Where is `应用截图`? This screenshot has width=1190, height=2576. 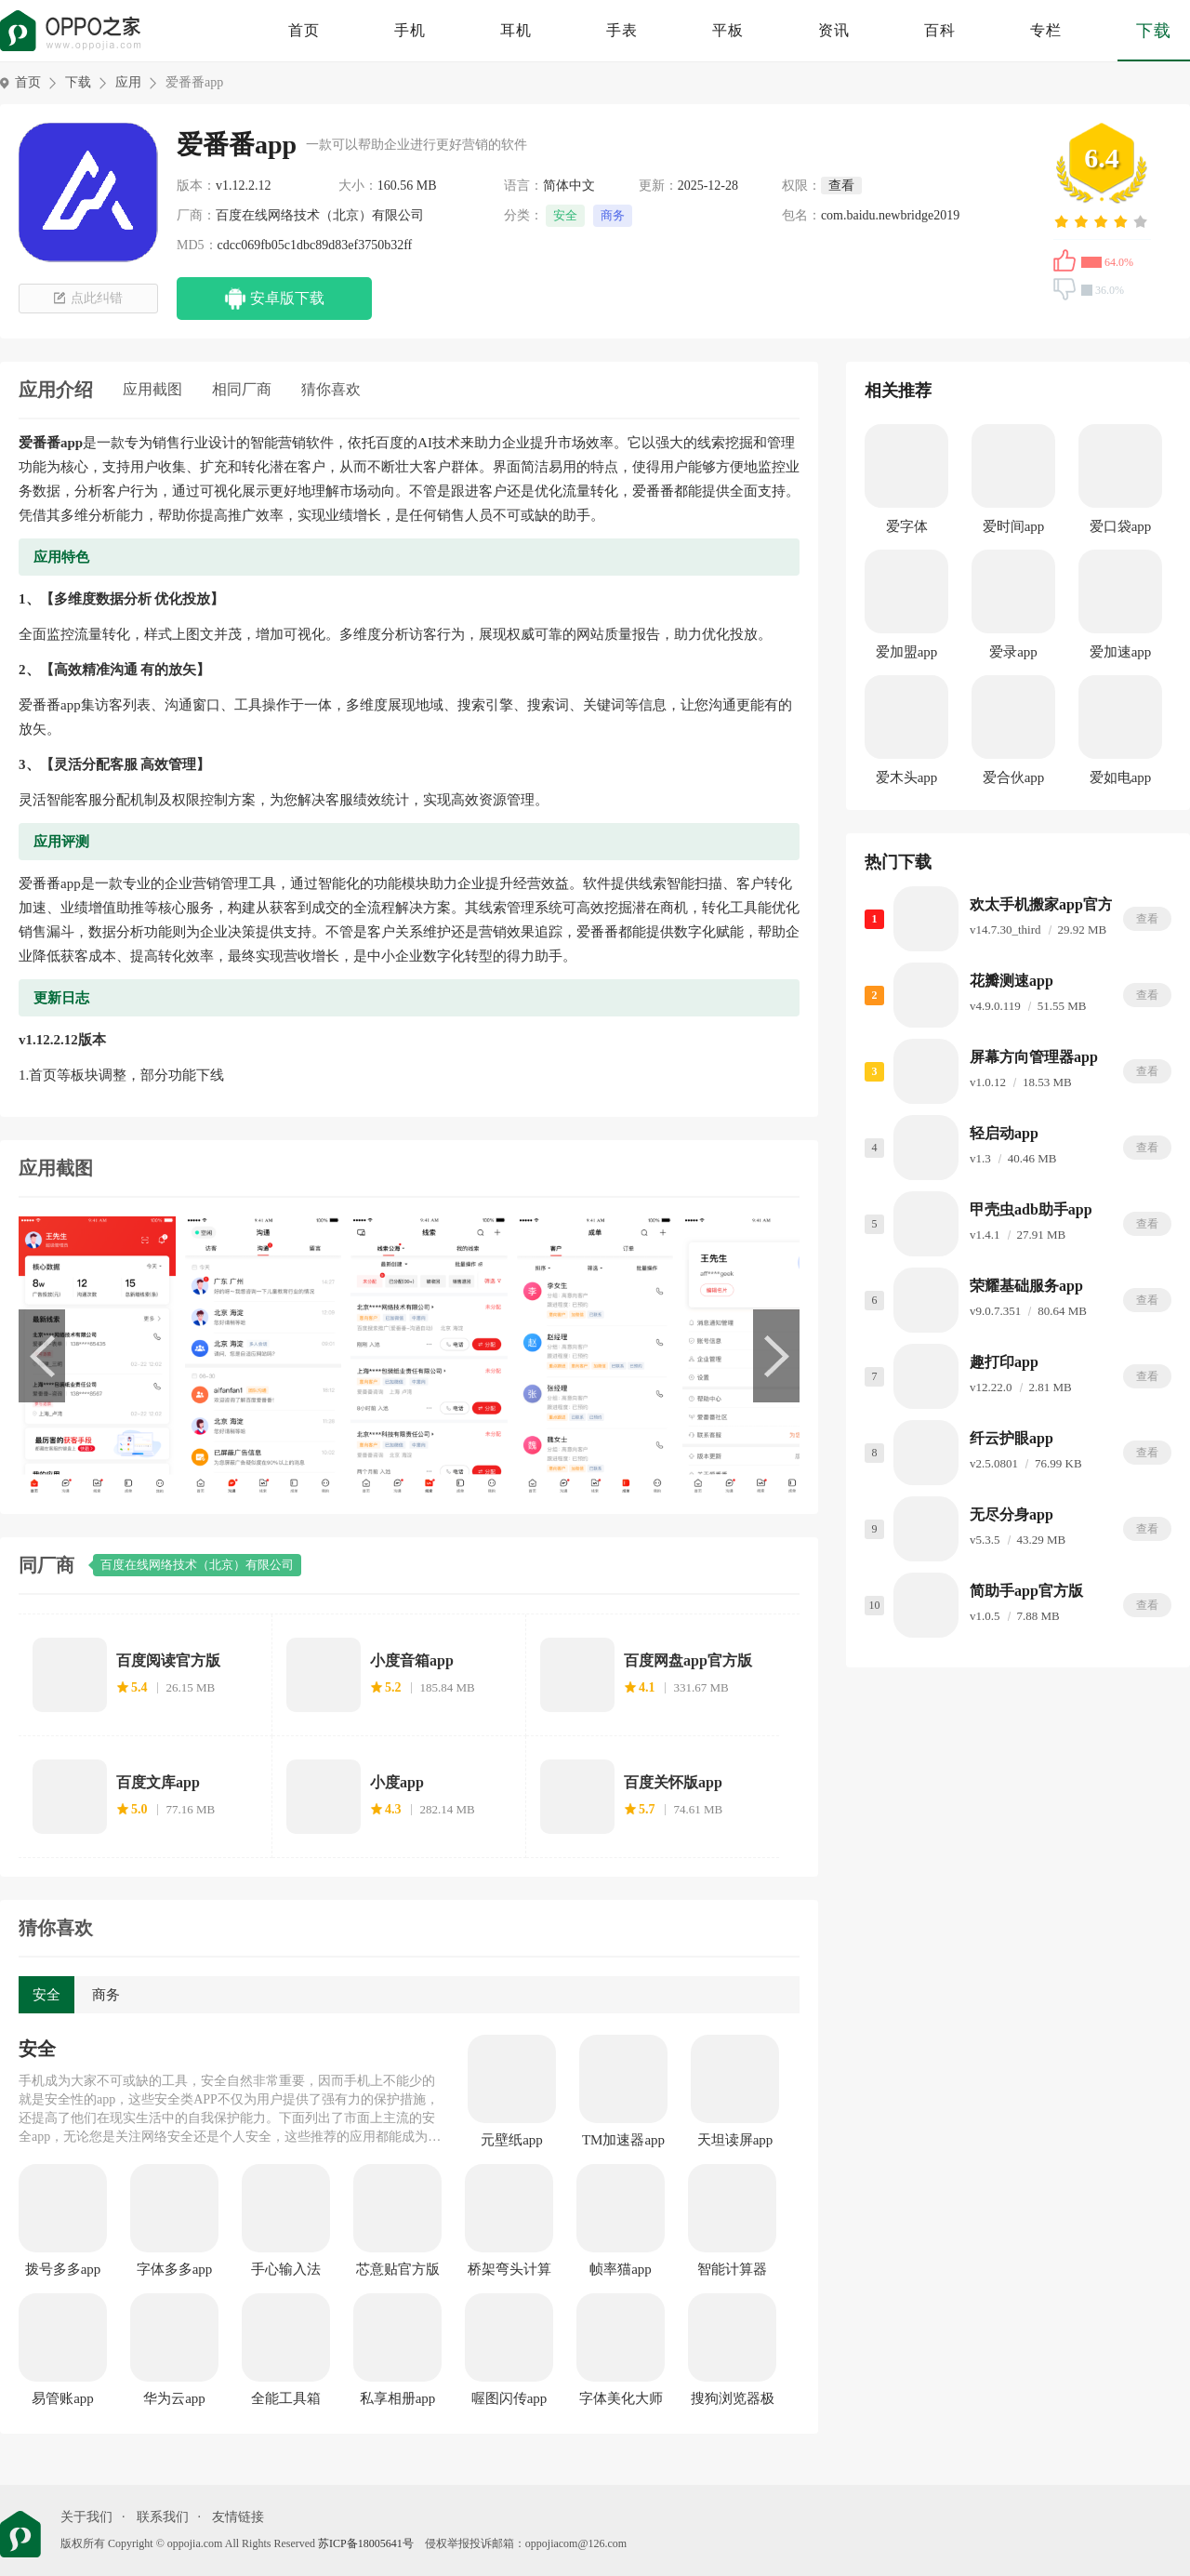
应用截图 is located at coordinates (152, 389).